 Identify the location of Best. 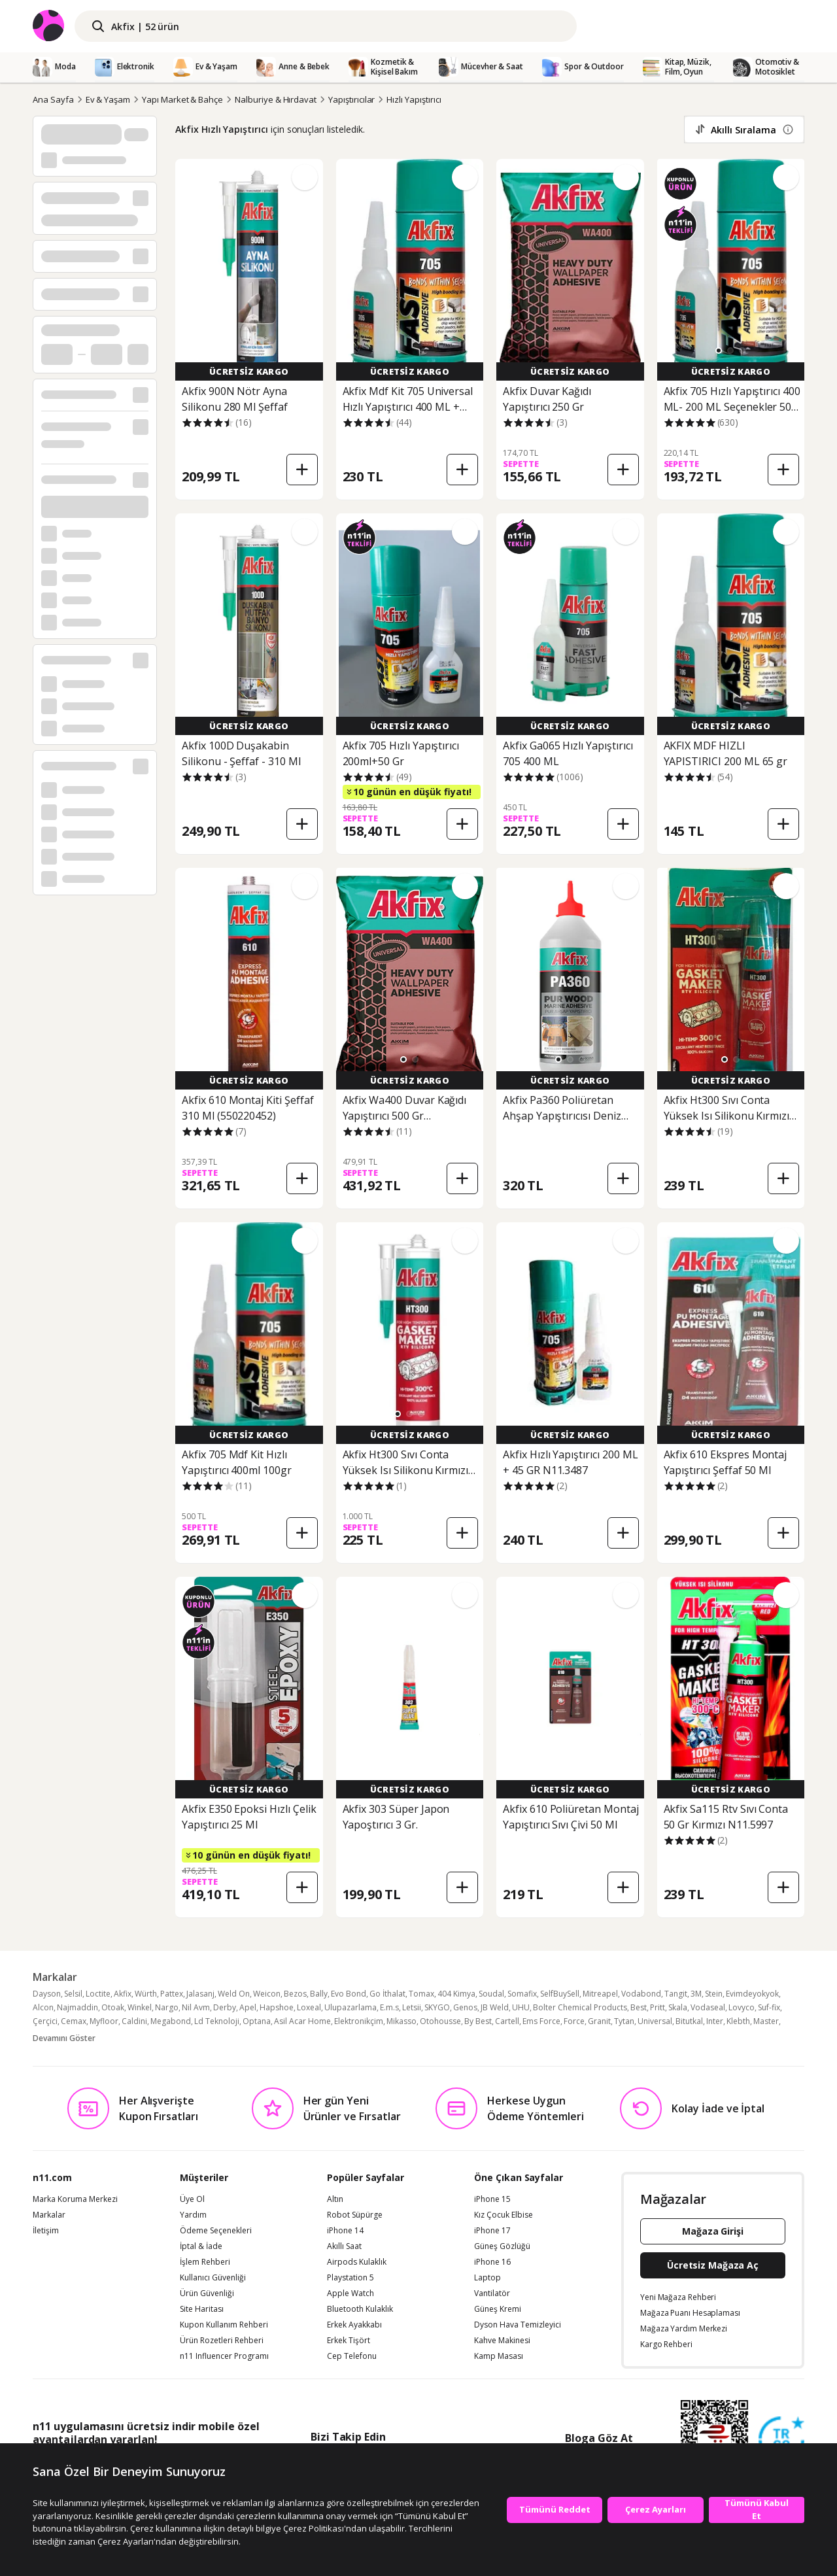
(638, 2007).